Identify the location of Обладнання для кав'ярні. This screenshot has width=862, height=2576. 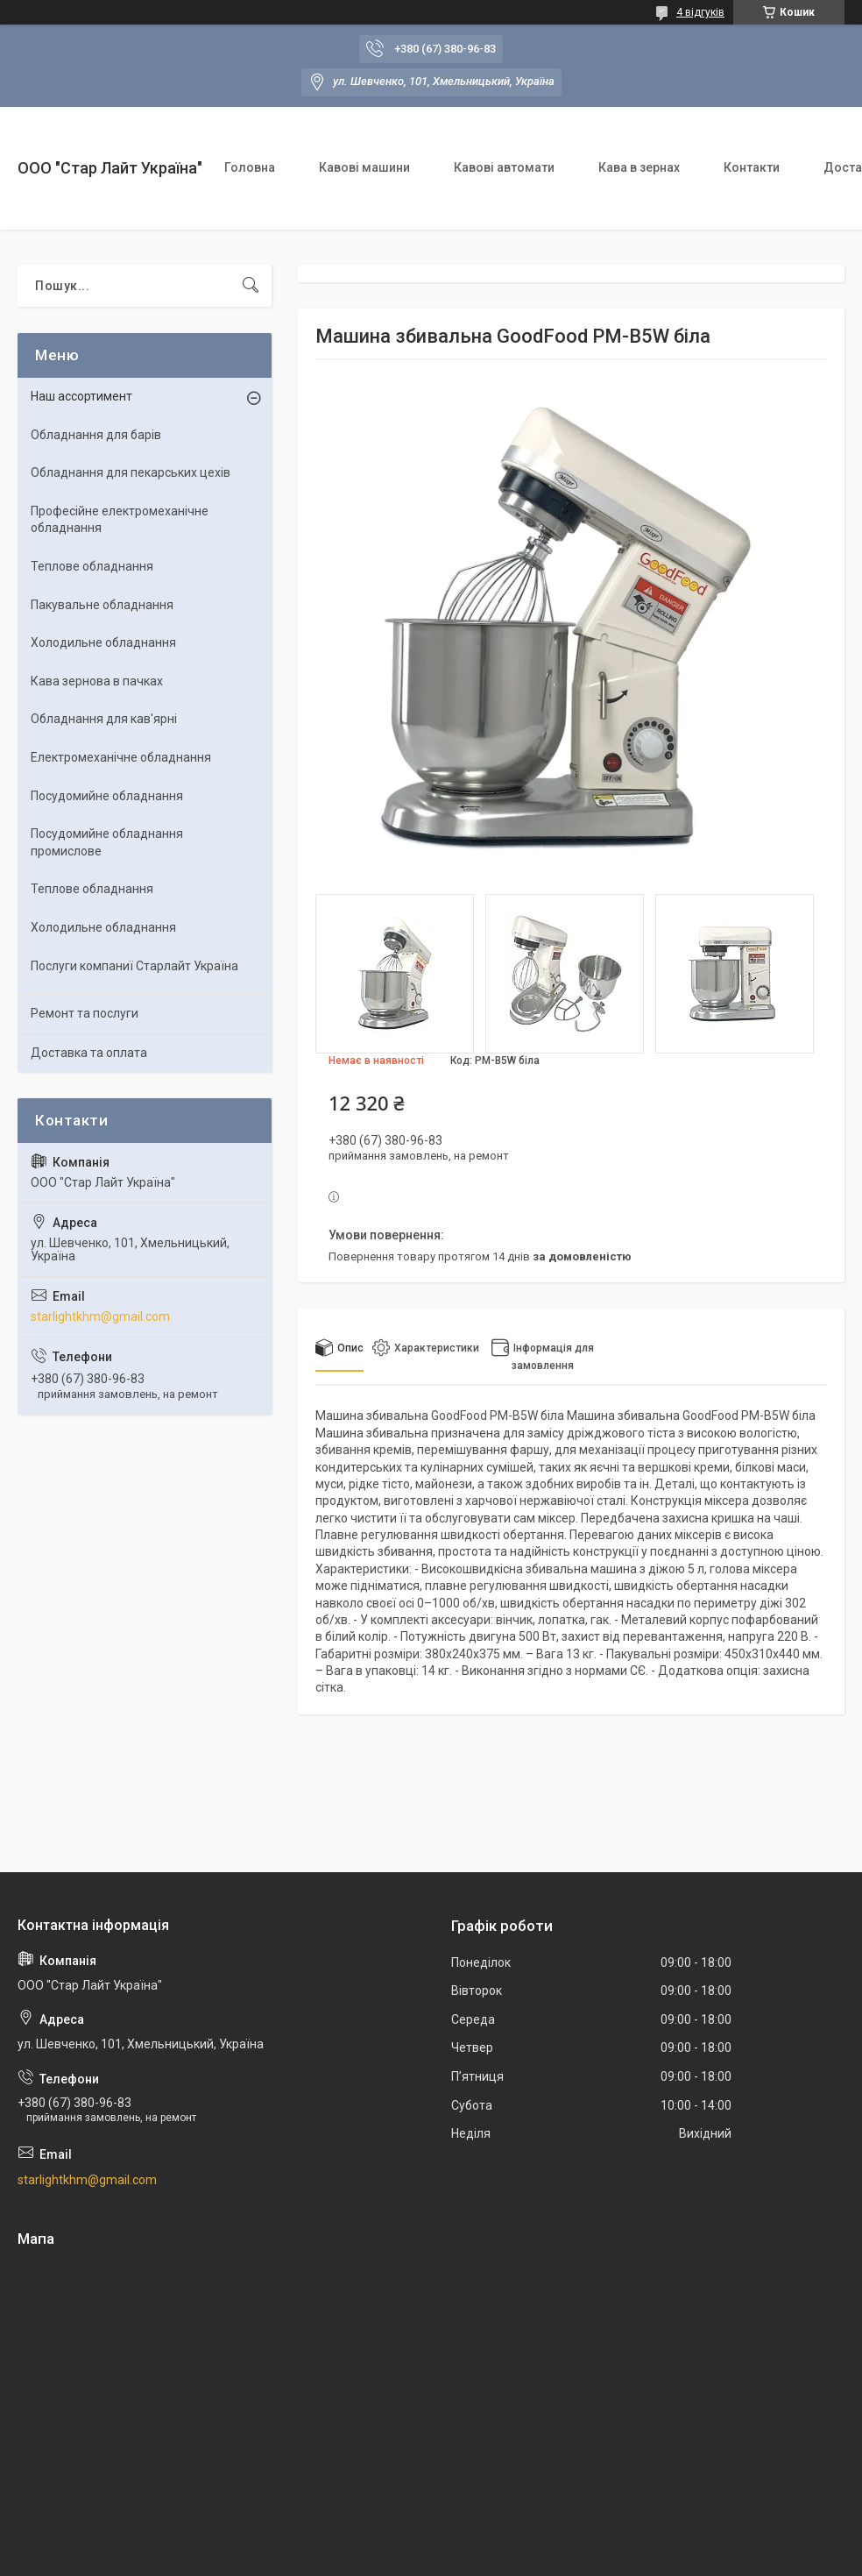
(104, 719).